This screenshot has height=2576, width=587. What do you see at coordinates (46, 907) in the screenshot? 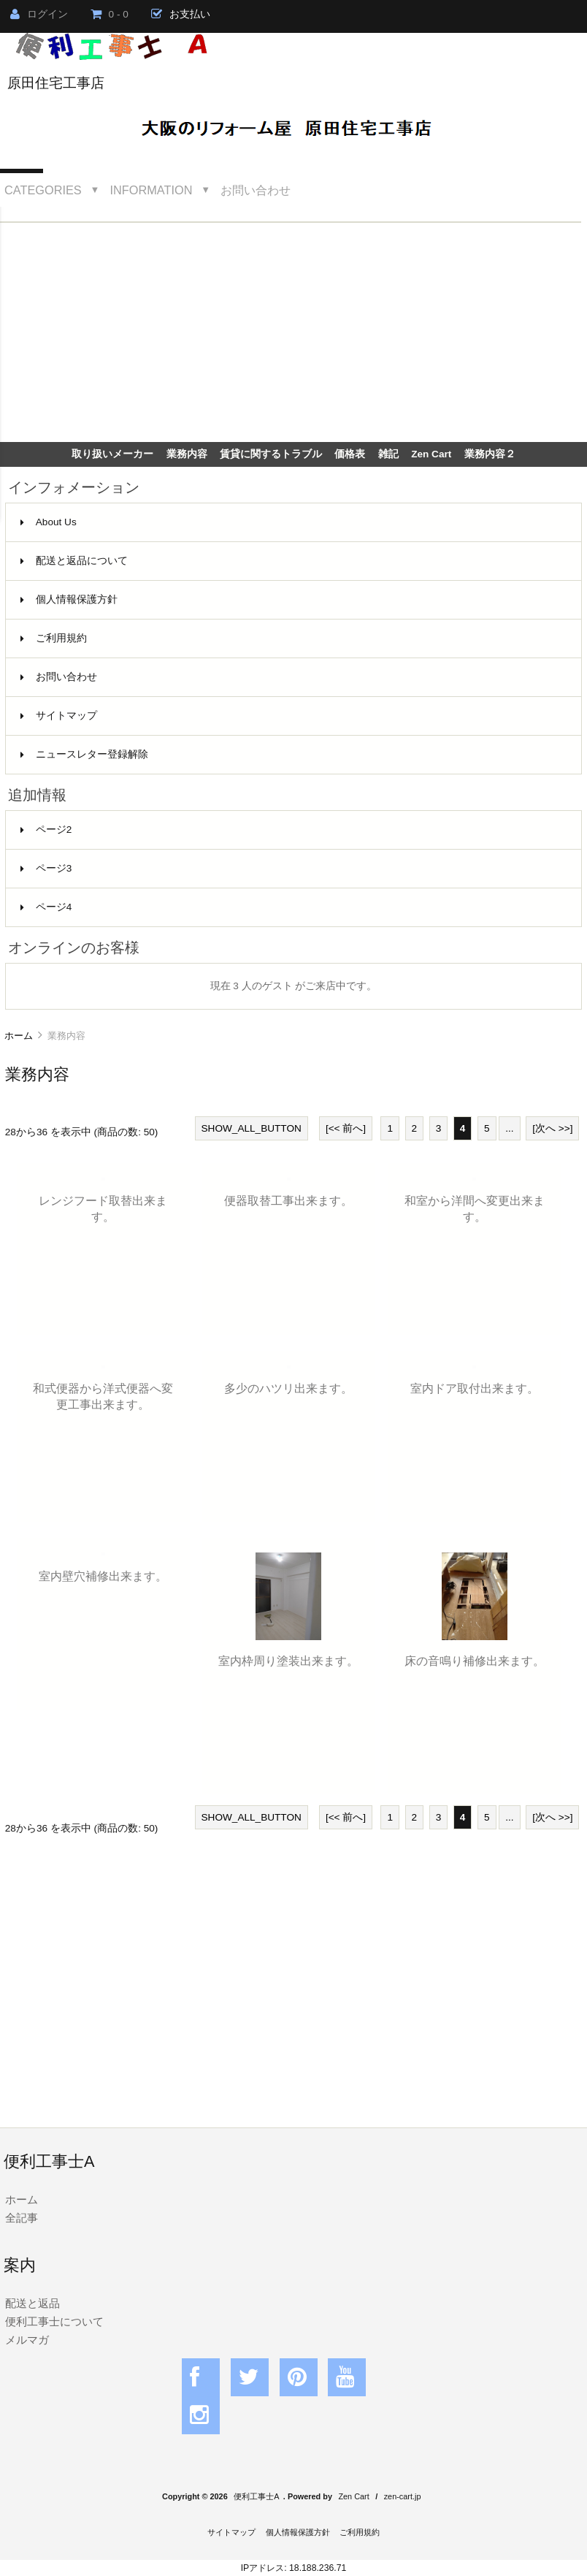
I see `ページ4` at bounding box center [46, 907].